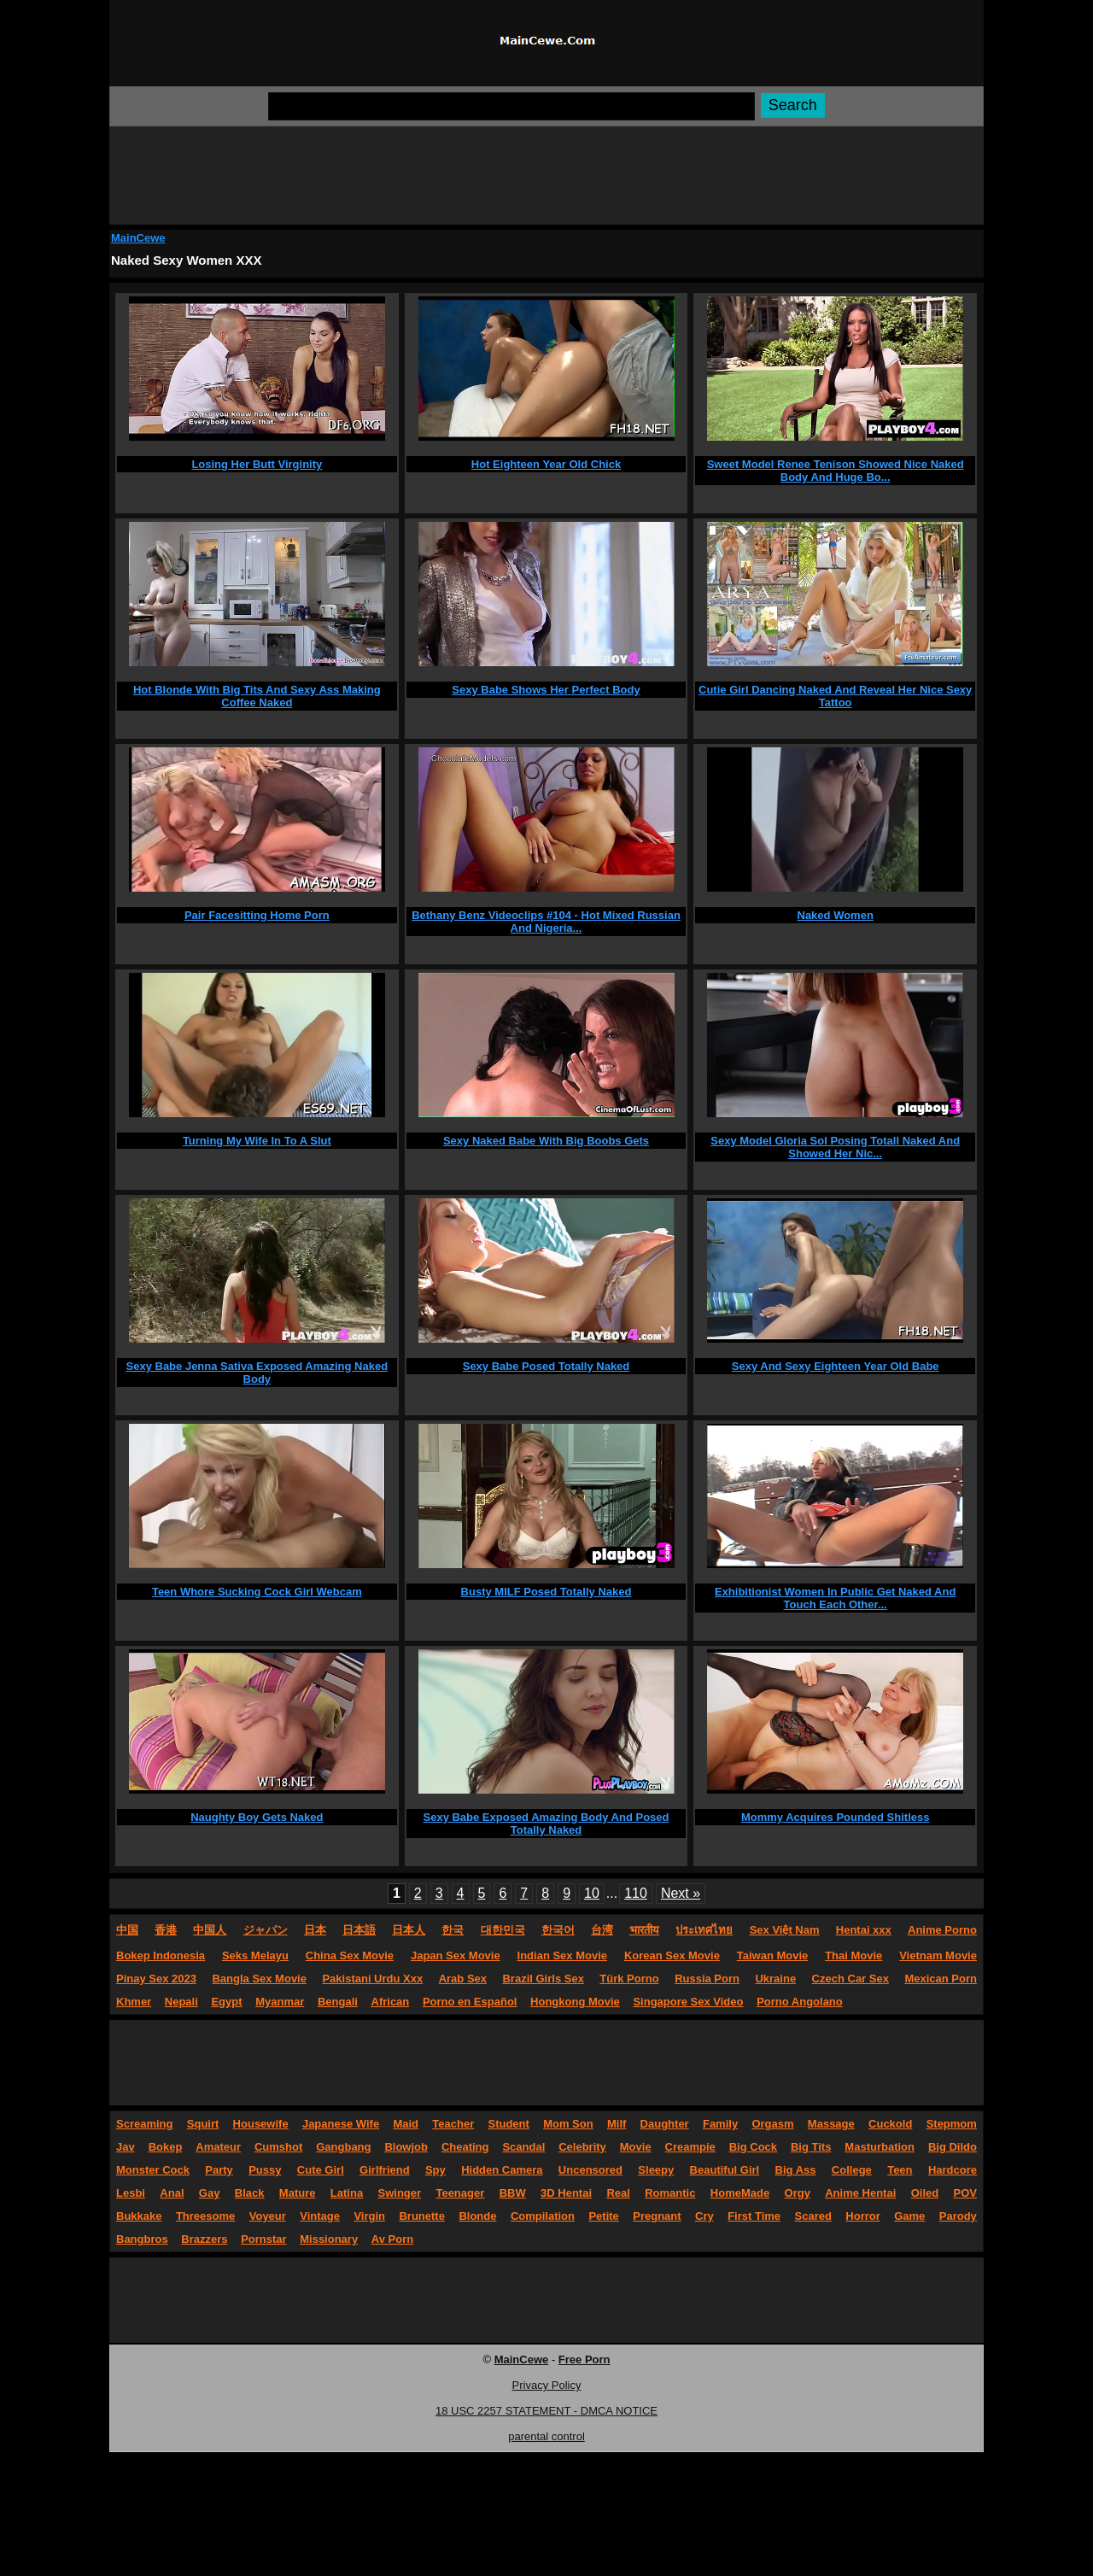 The width and height of the screenshot is (1093, 2576). I want to click on Brazzers, so click(204, 2239).